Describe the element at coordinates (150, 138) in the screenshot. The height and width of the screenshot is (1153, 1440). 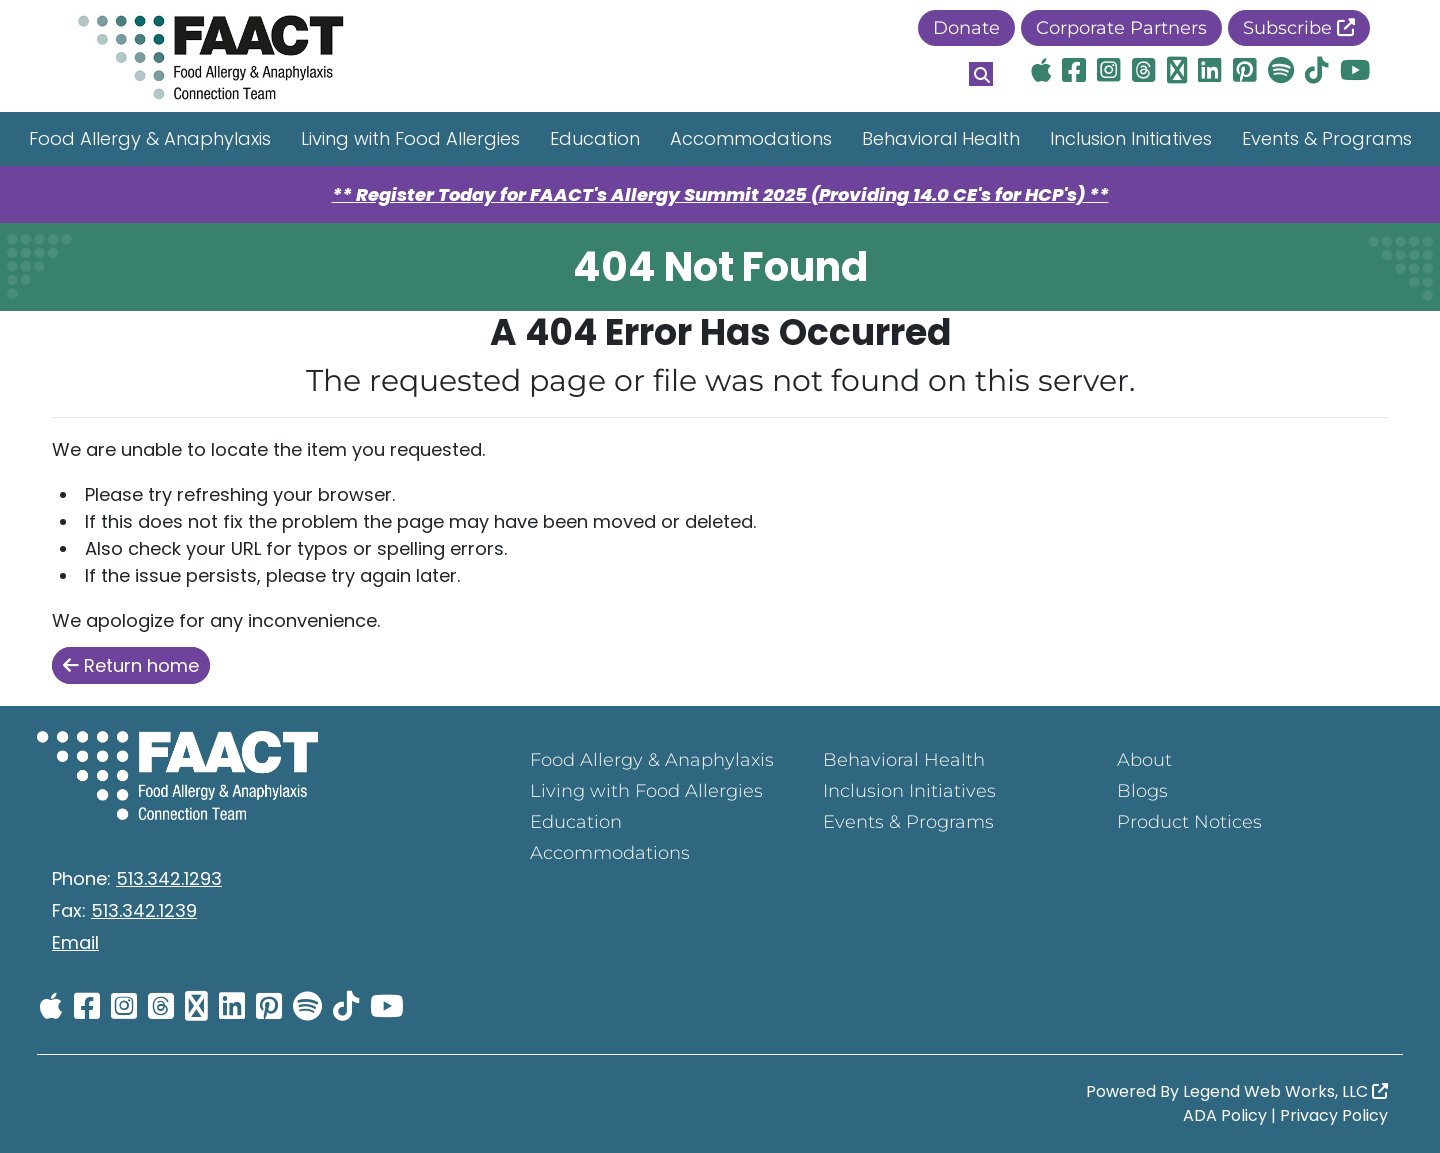
I see `Food Allergy & Anaphylaxis` at that location.